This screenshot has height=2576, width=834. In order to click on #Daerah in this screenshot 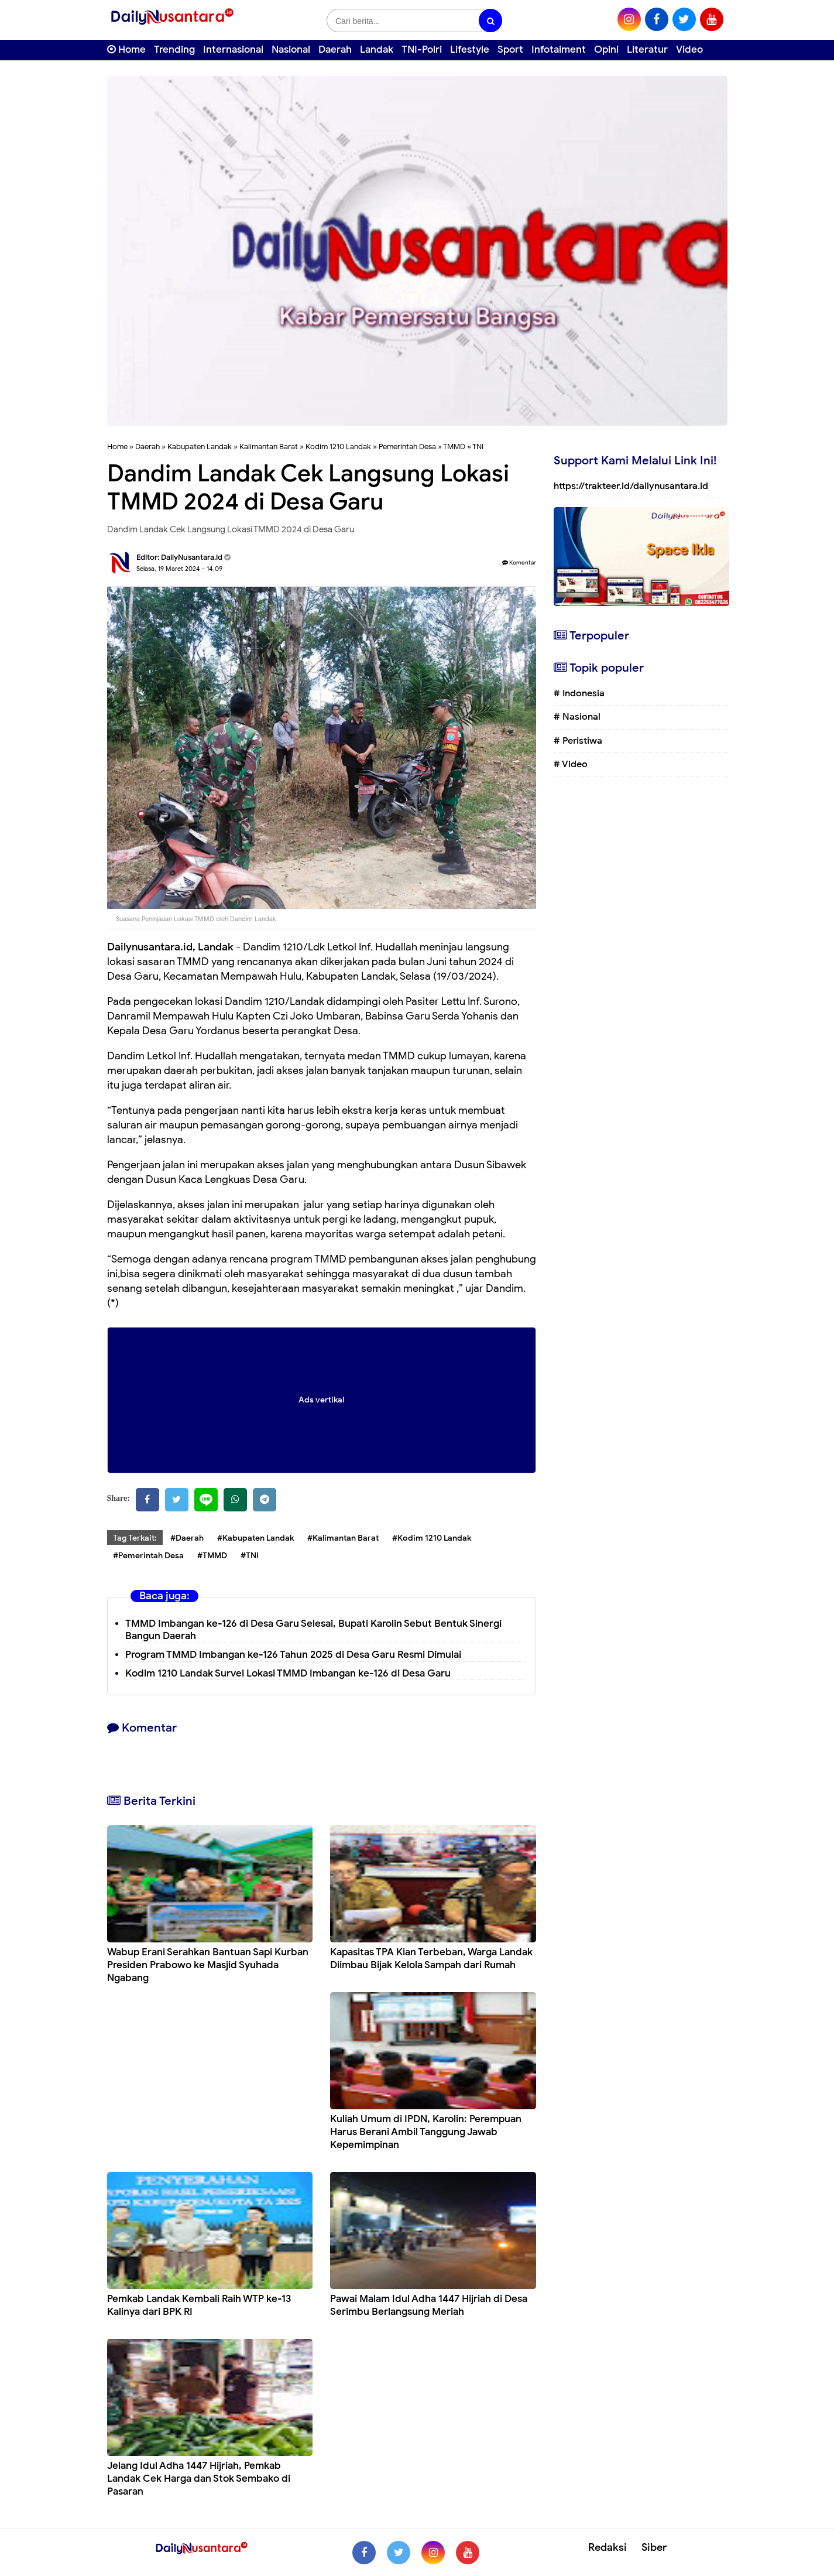, I will do `click(187, 1538)`.